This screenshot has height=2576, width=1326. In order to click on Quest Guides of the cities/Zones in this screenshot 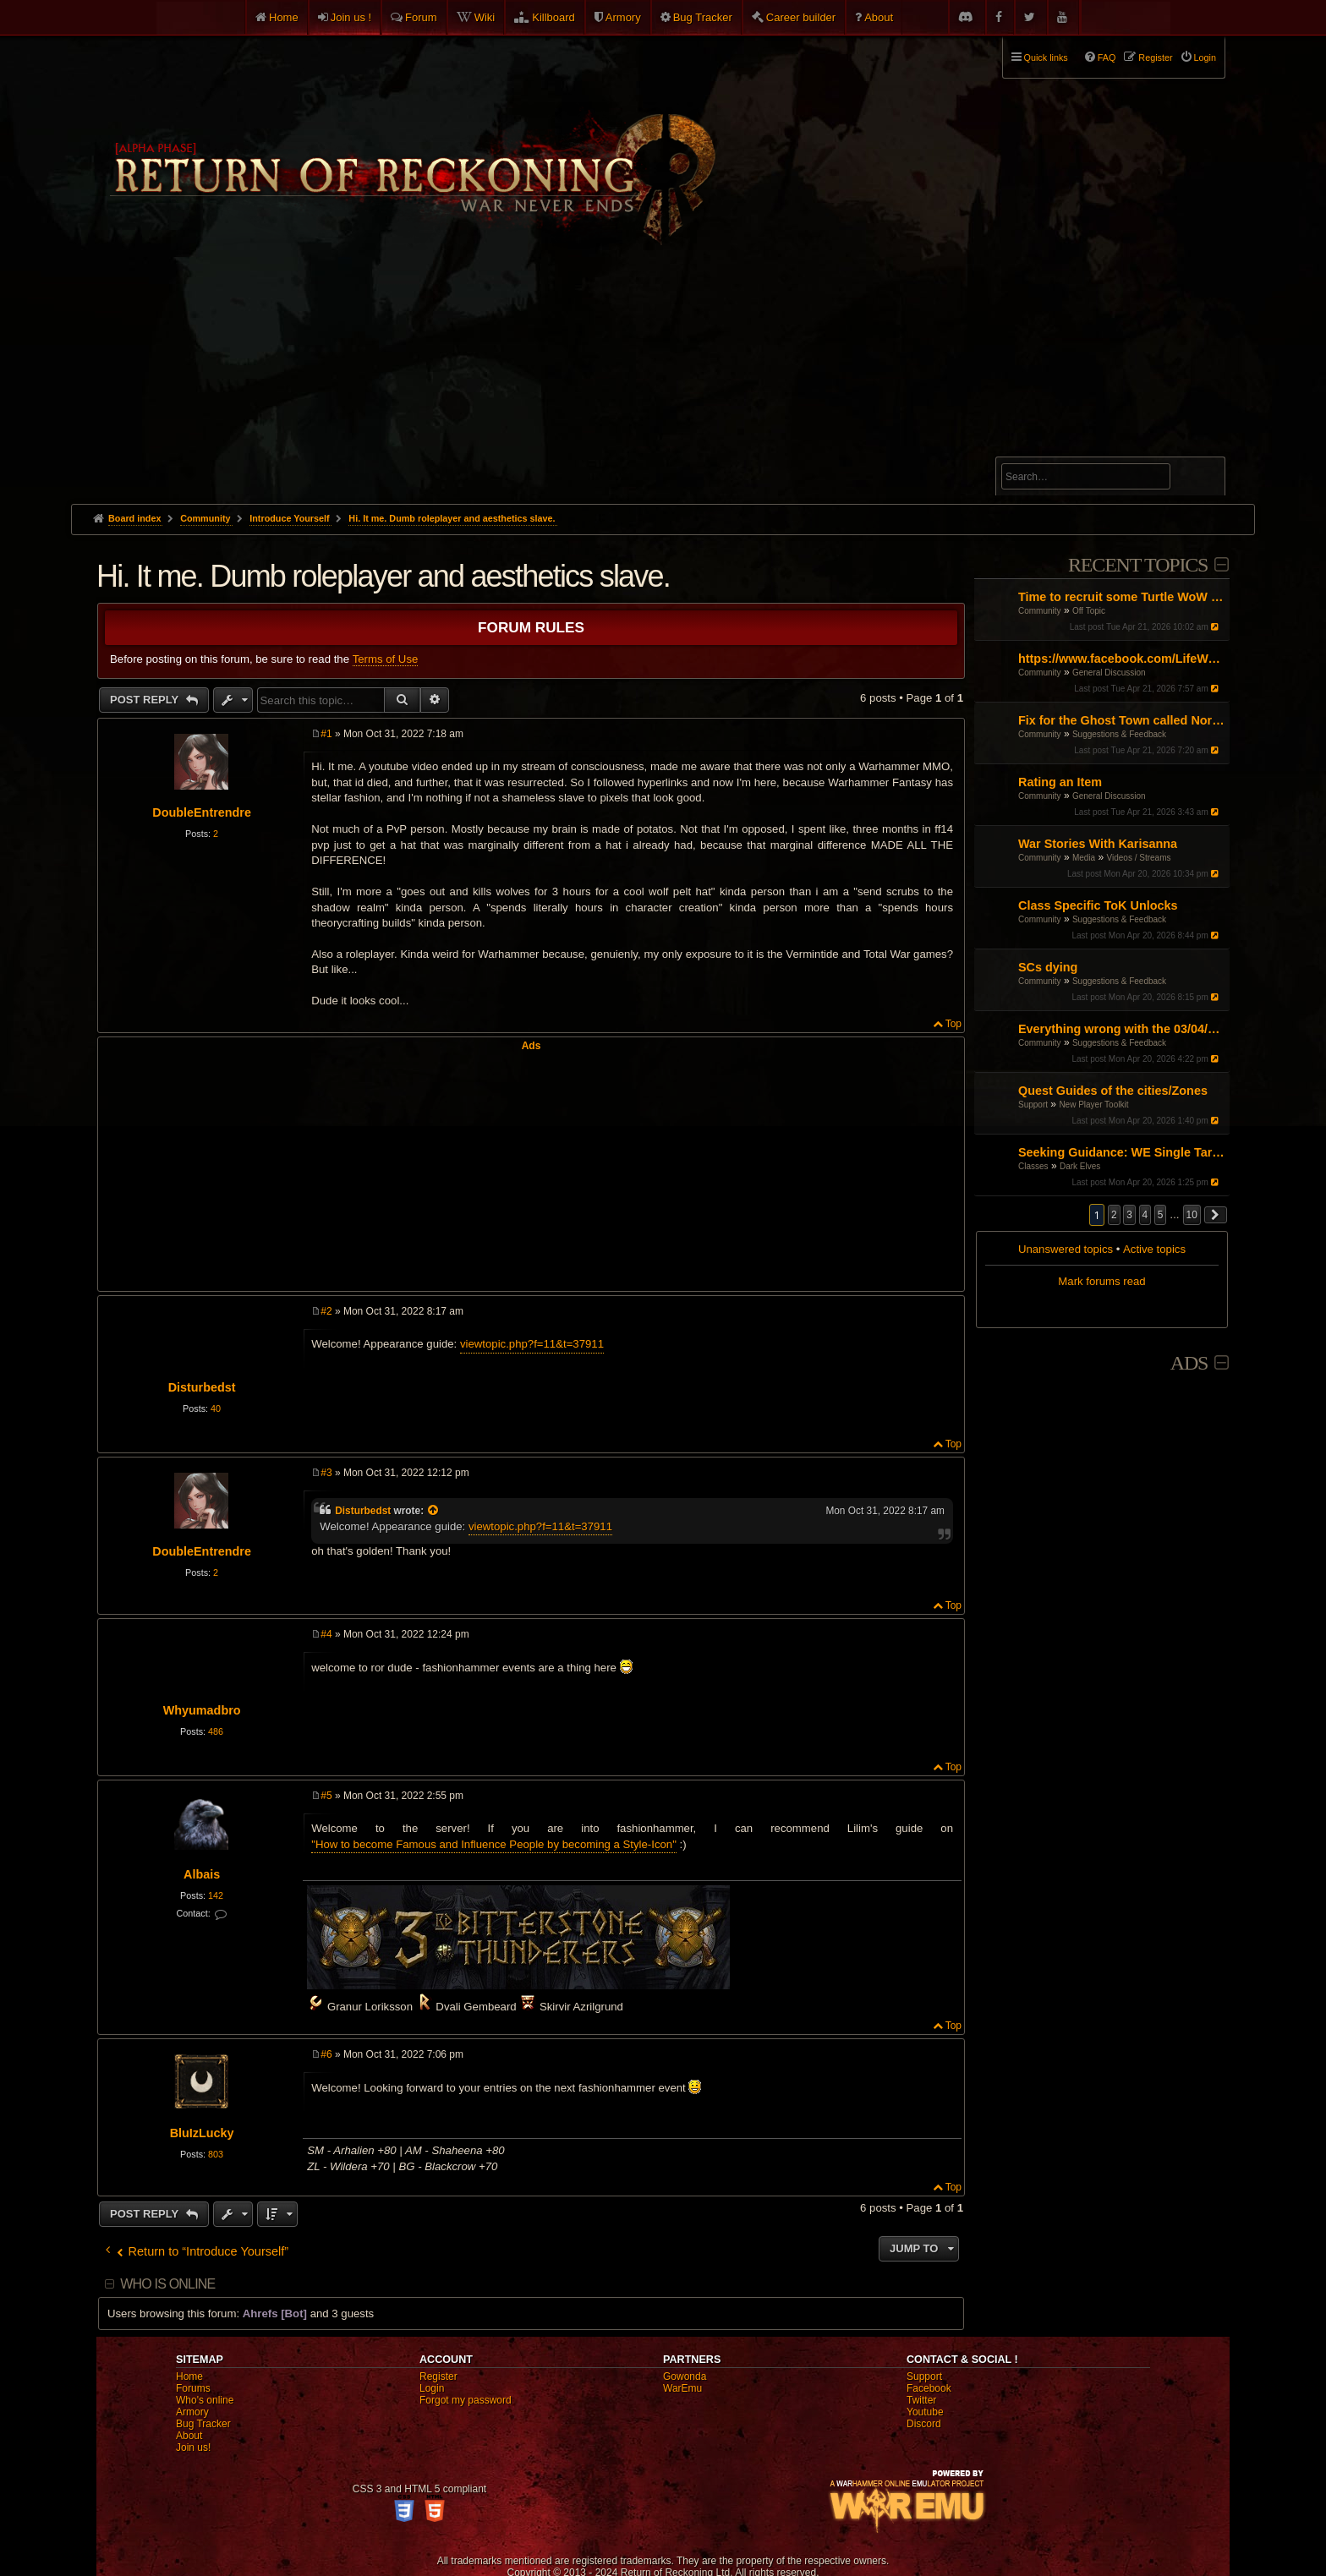, I will do `click(1113, 1090)`.